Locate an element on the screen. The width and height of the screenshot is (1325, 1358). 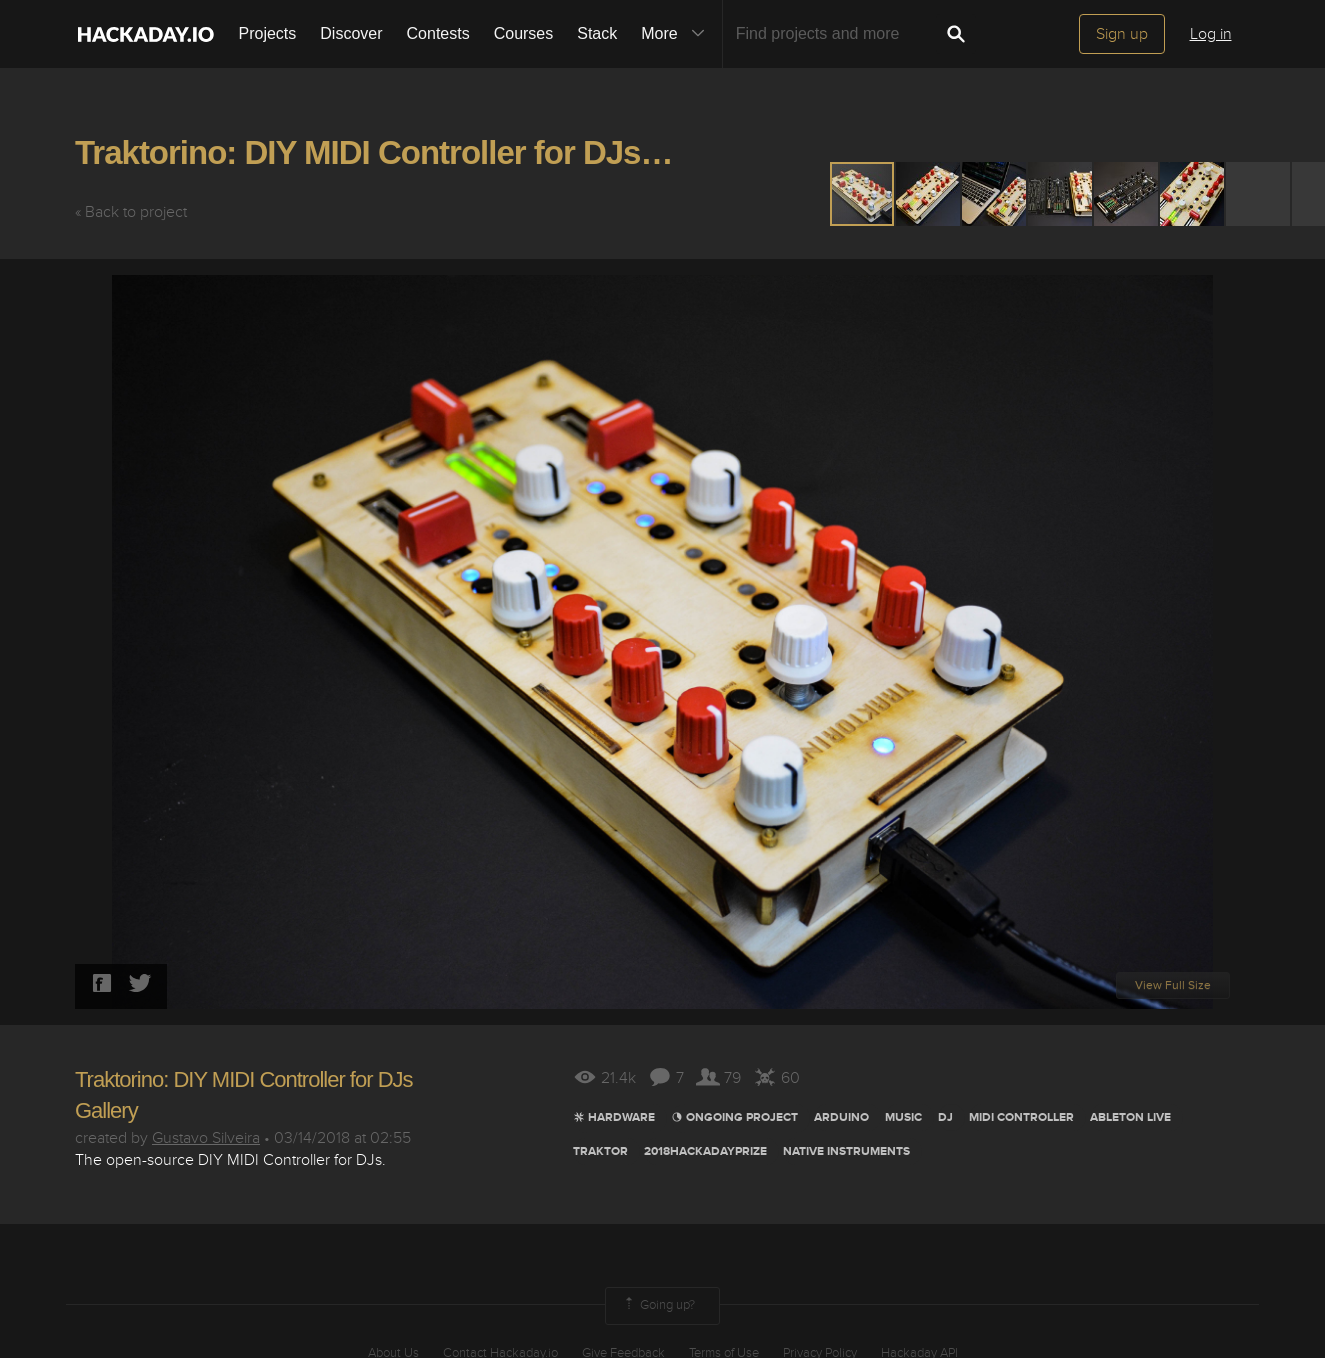
« Back to project is located at coordinates (131, 212).